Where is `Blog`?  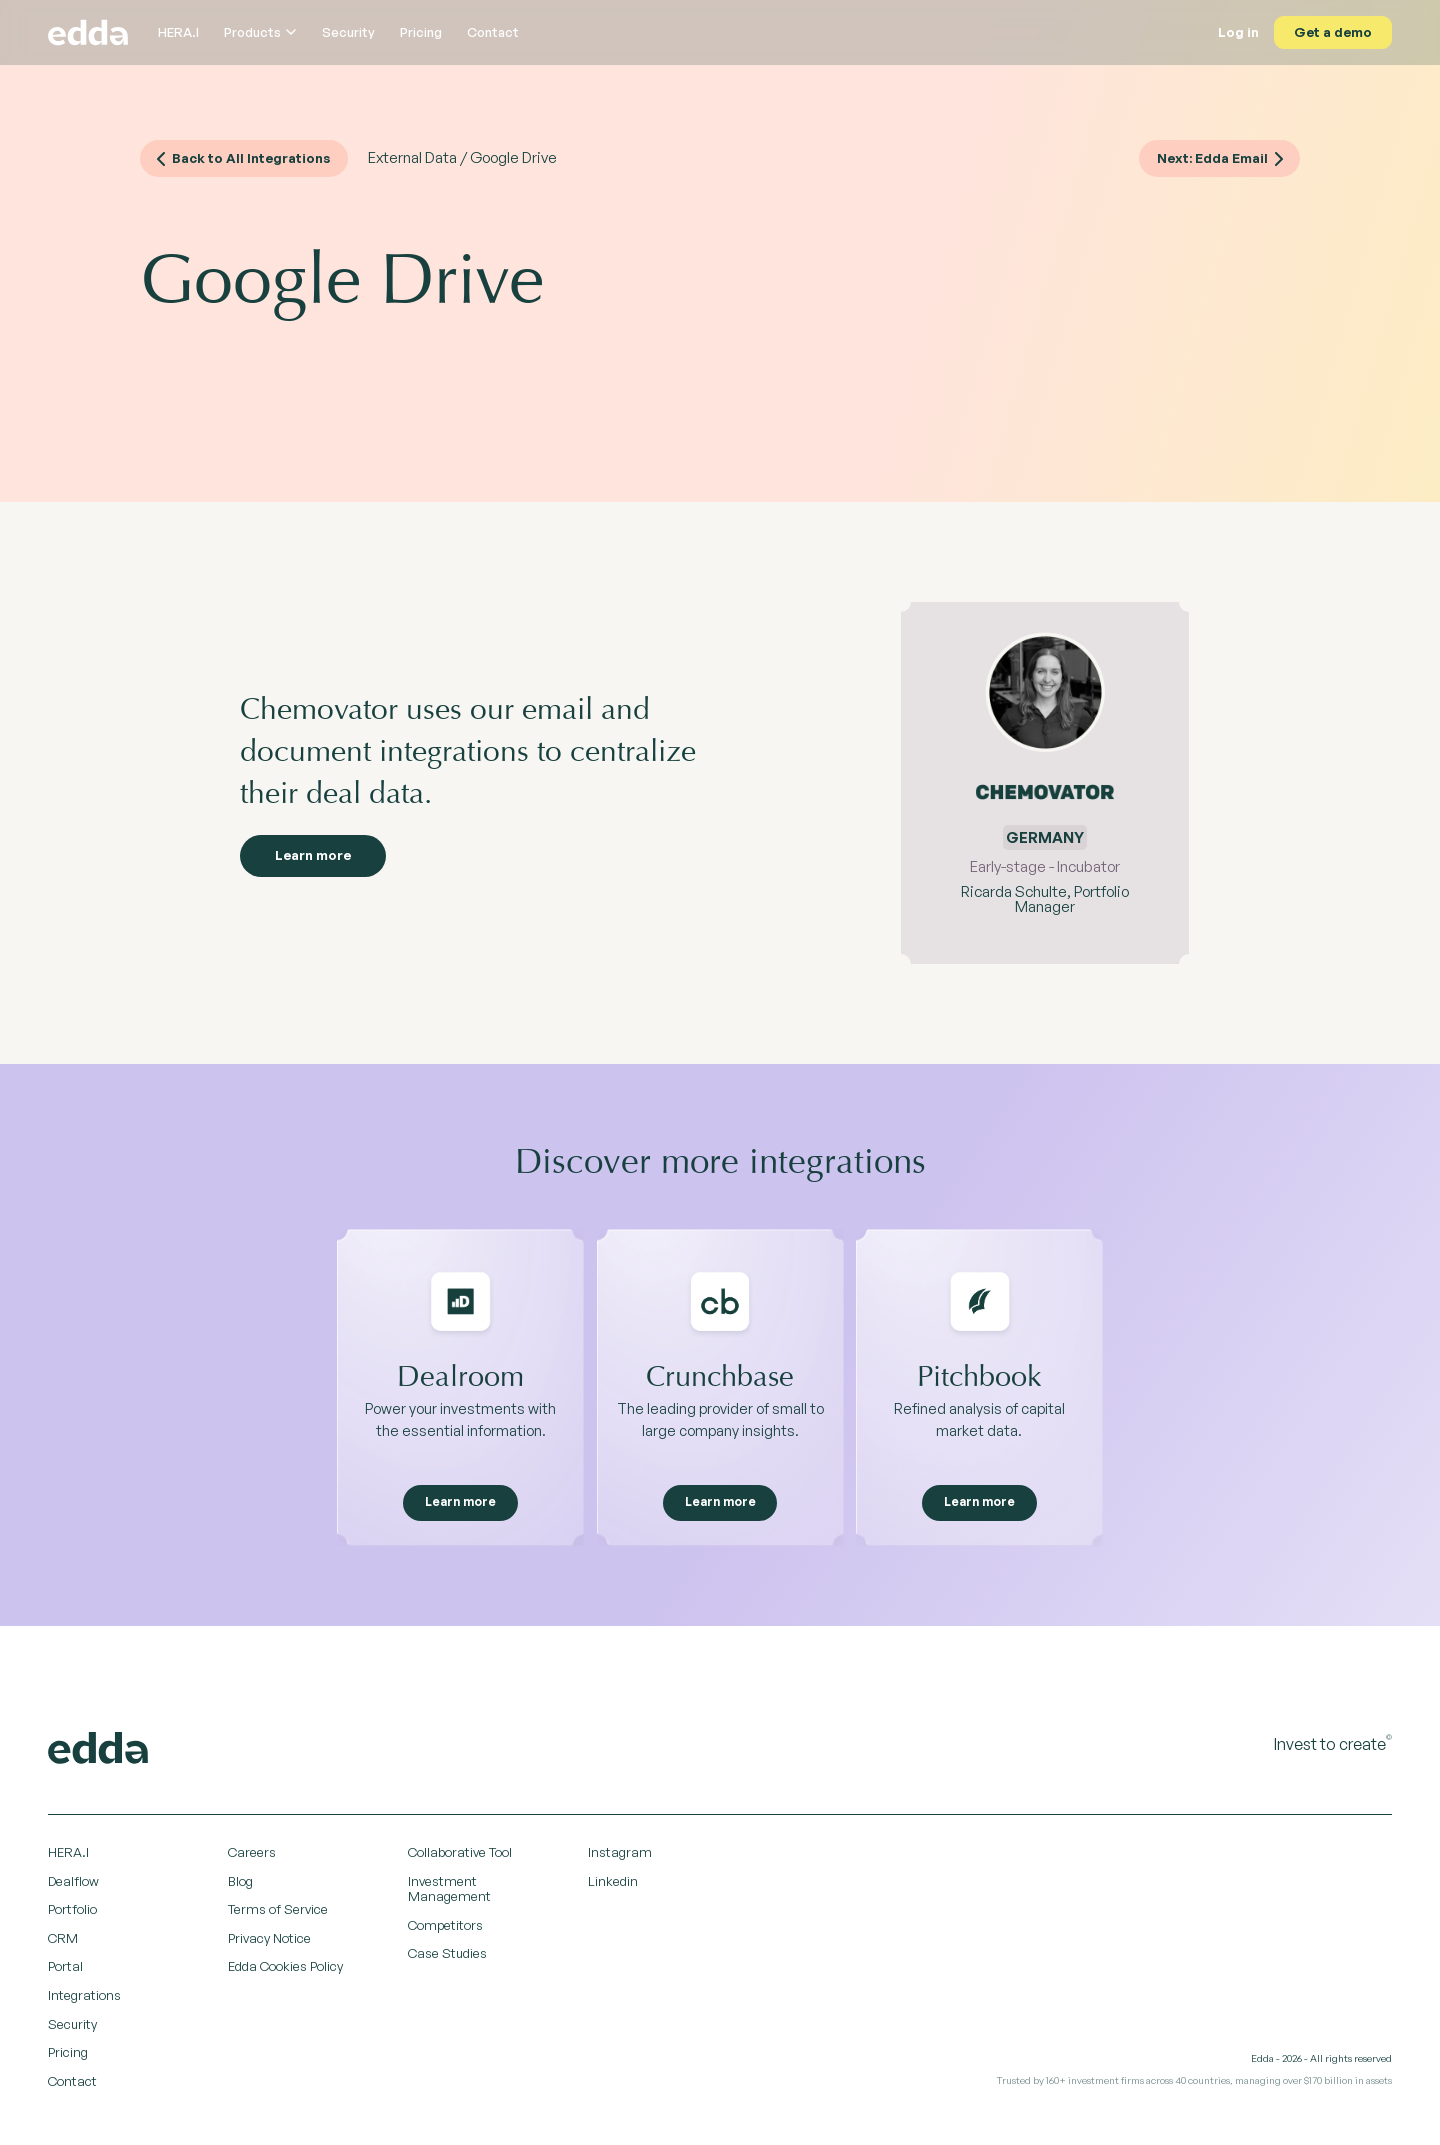 Blog is located at coordinates (240, 1886).